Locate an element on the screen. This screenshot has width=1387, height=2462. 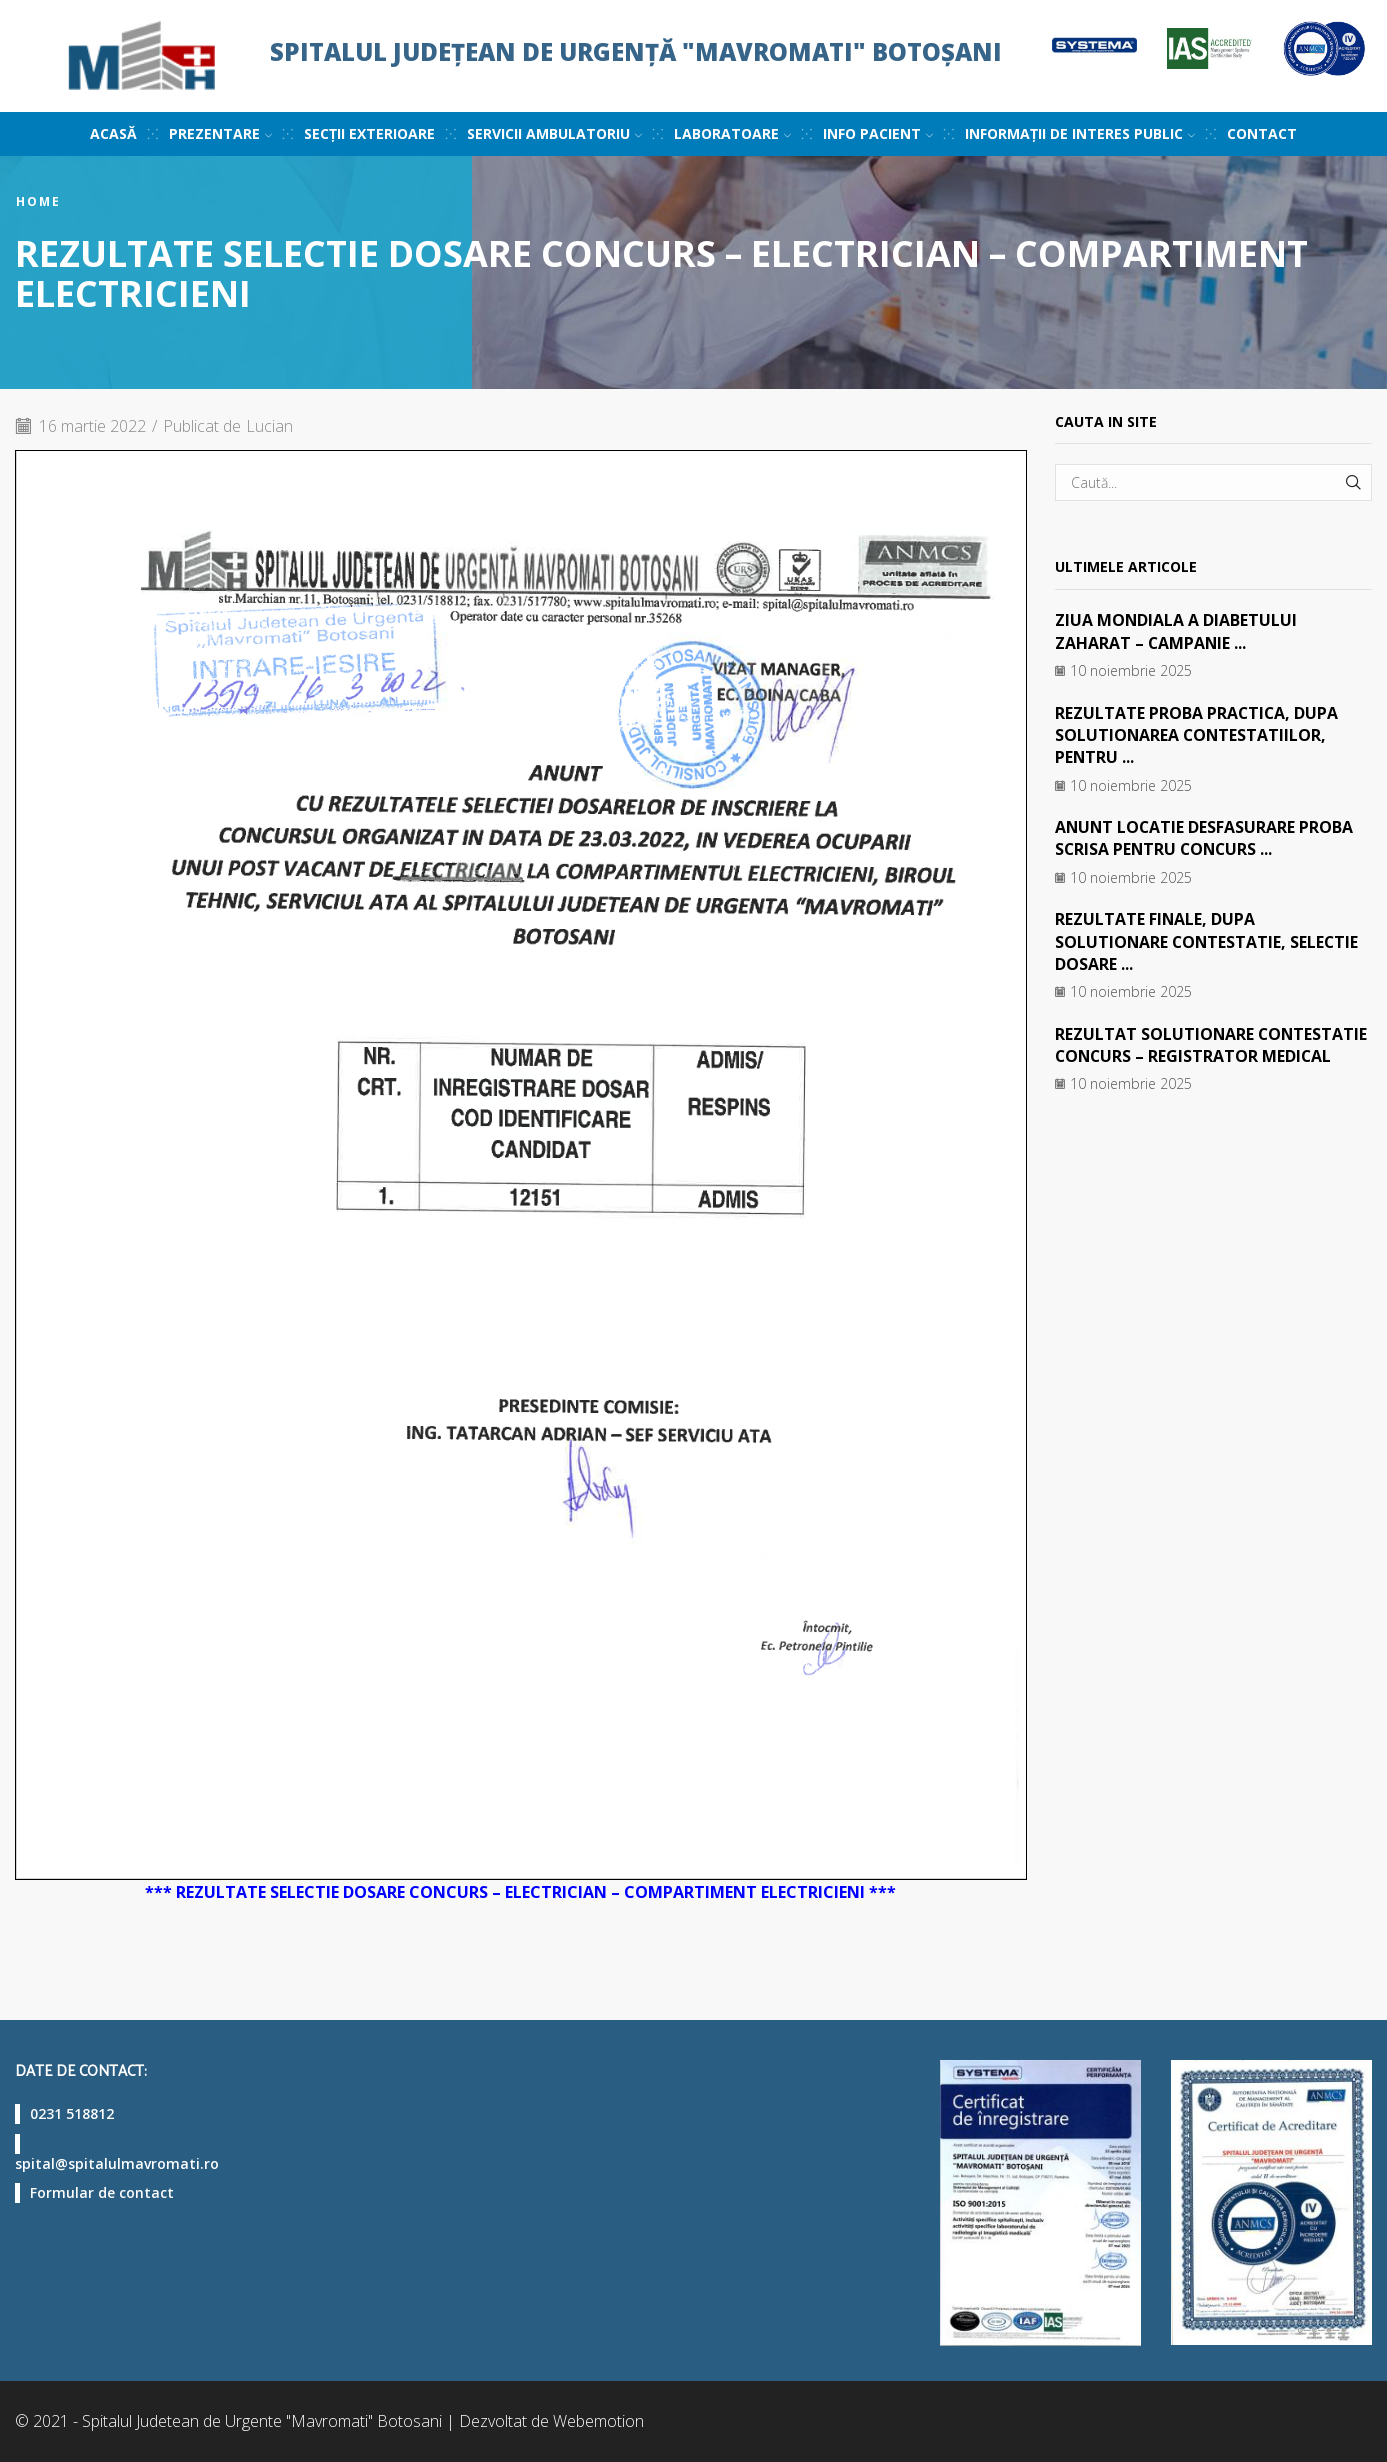
Lucian is located at coordinates (270, 426).